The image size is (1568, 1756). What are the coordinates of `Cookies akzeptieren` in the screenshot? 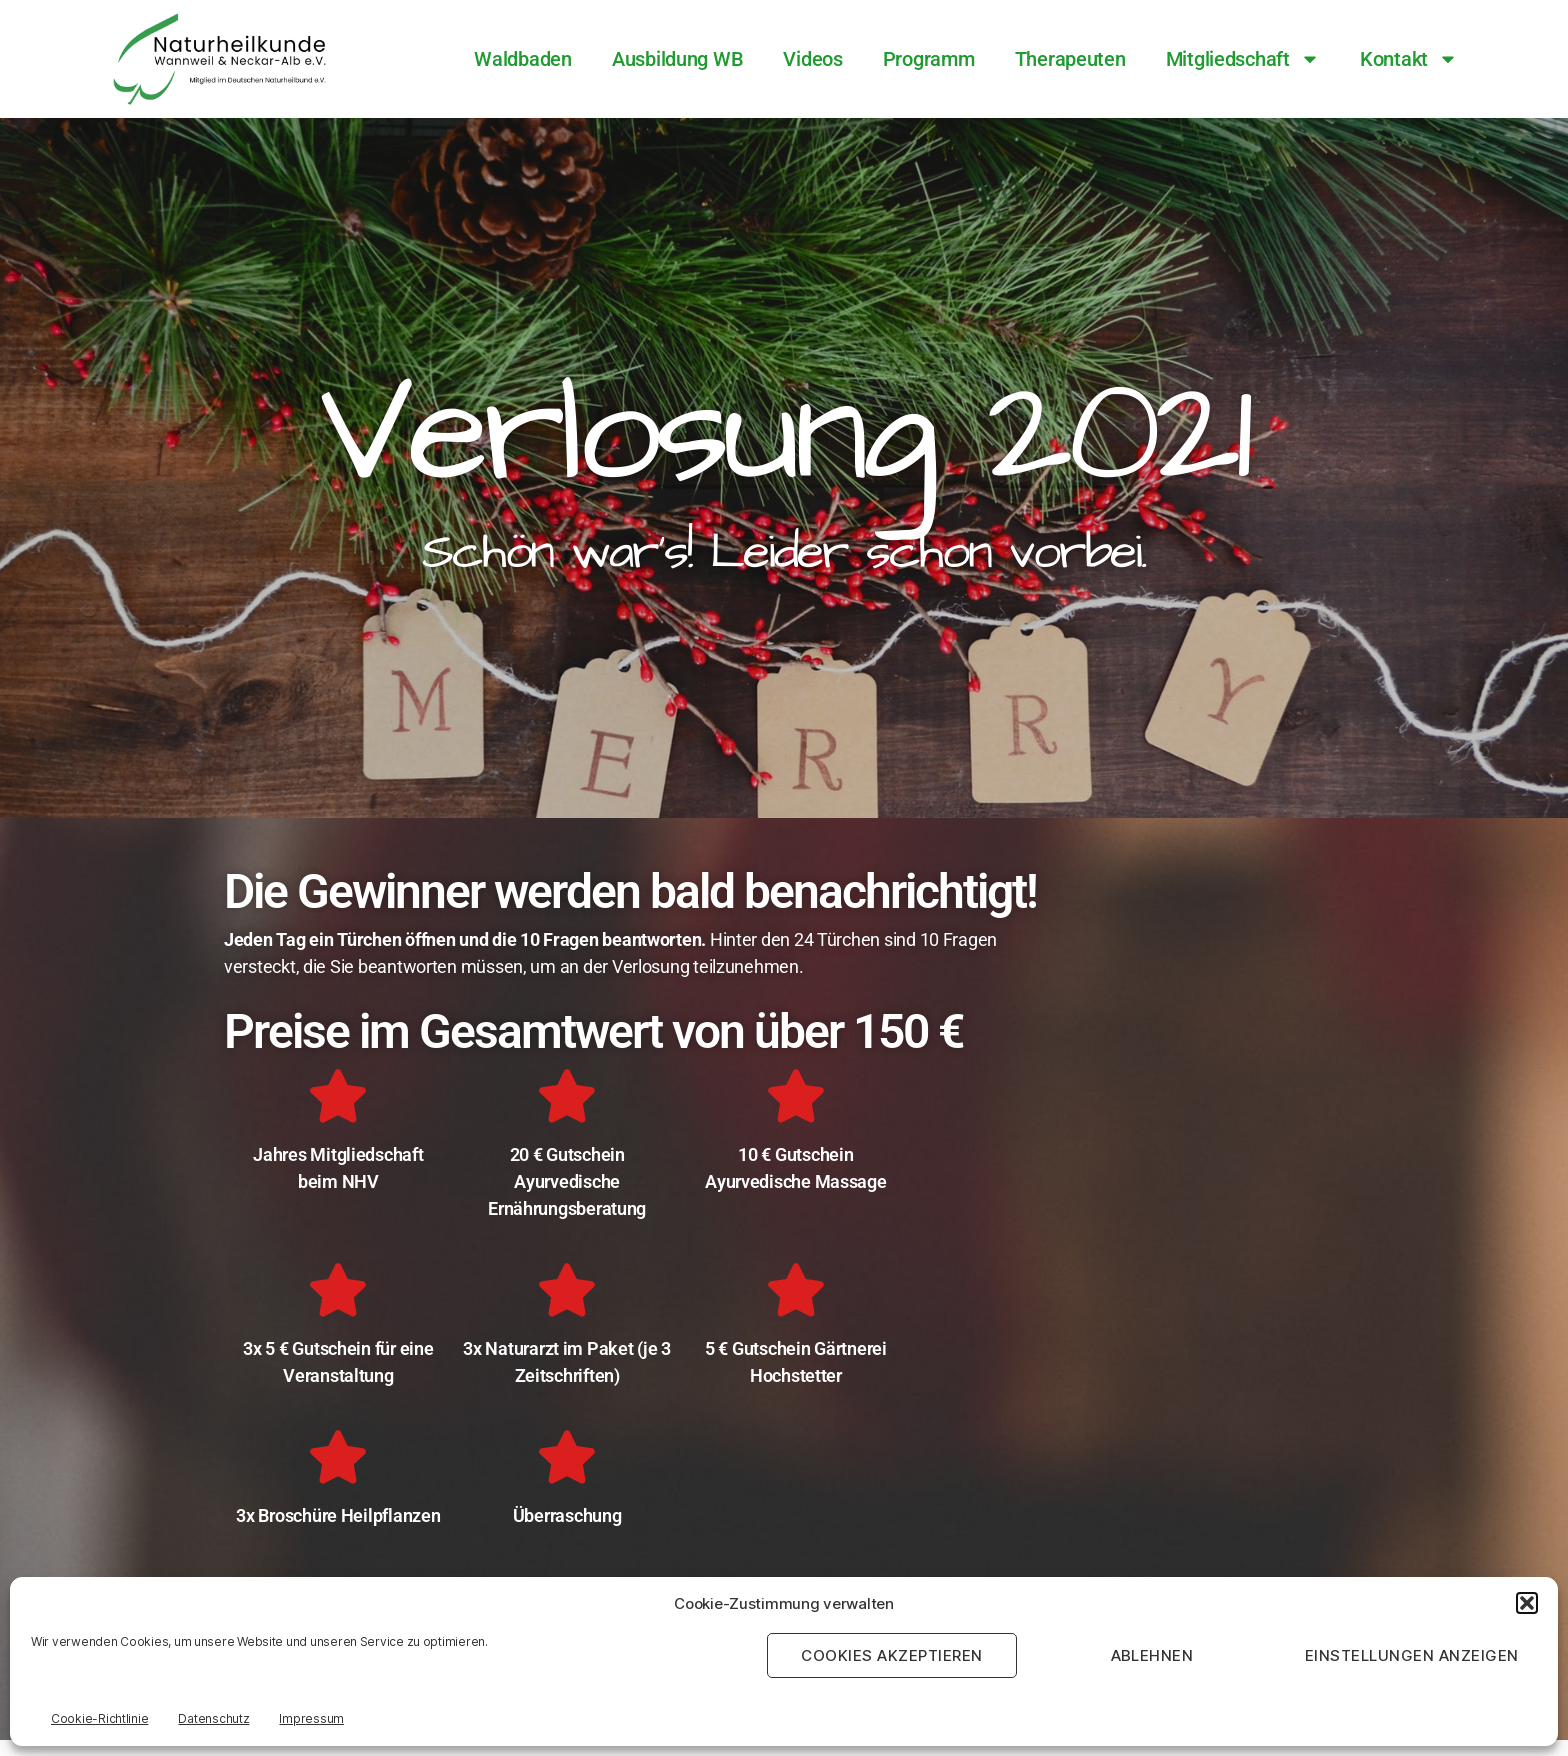 It's located at (892, 1655).